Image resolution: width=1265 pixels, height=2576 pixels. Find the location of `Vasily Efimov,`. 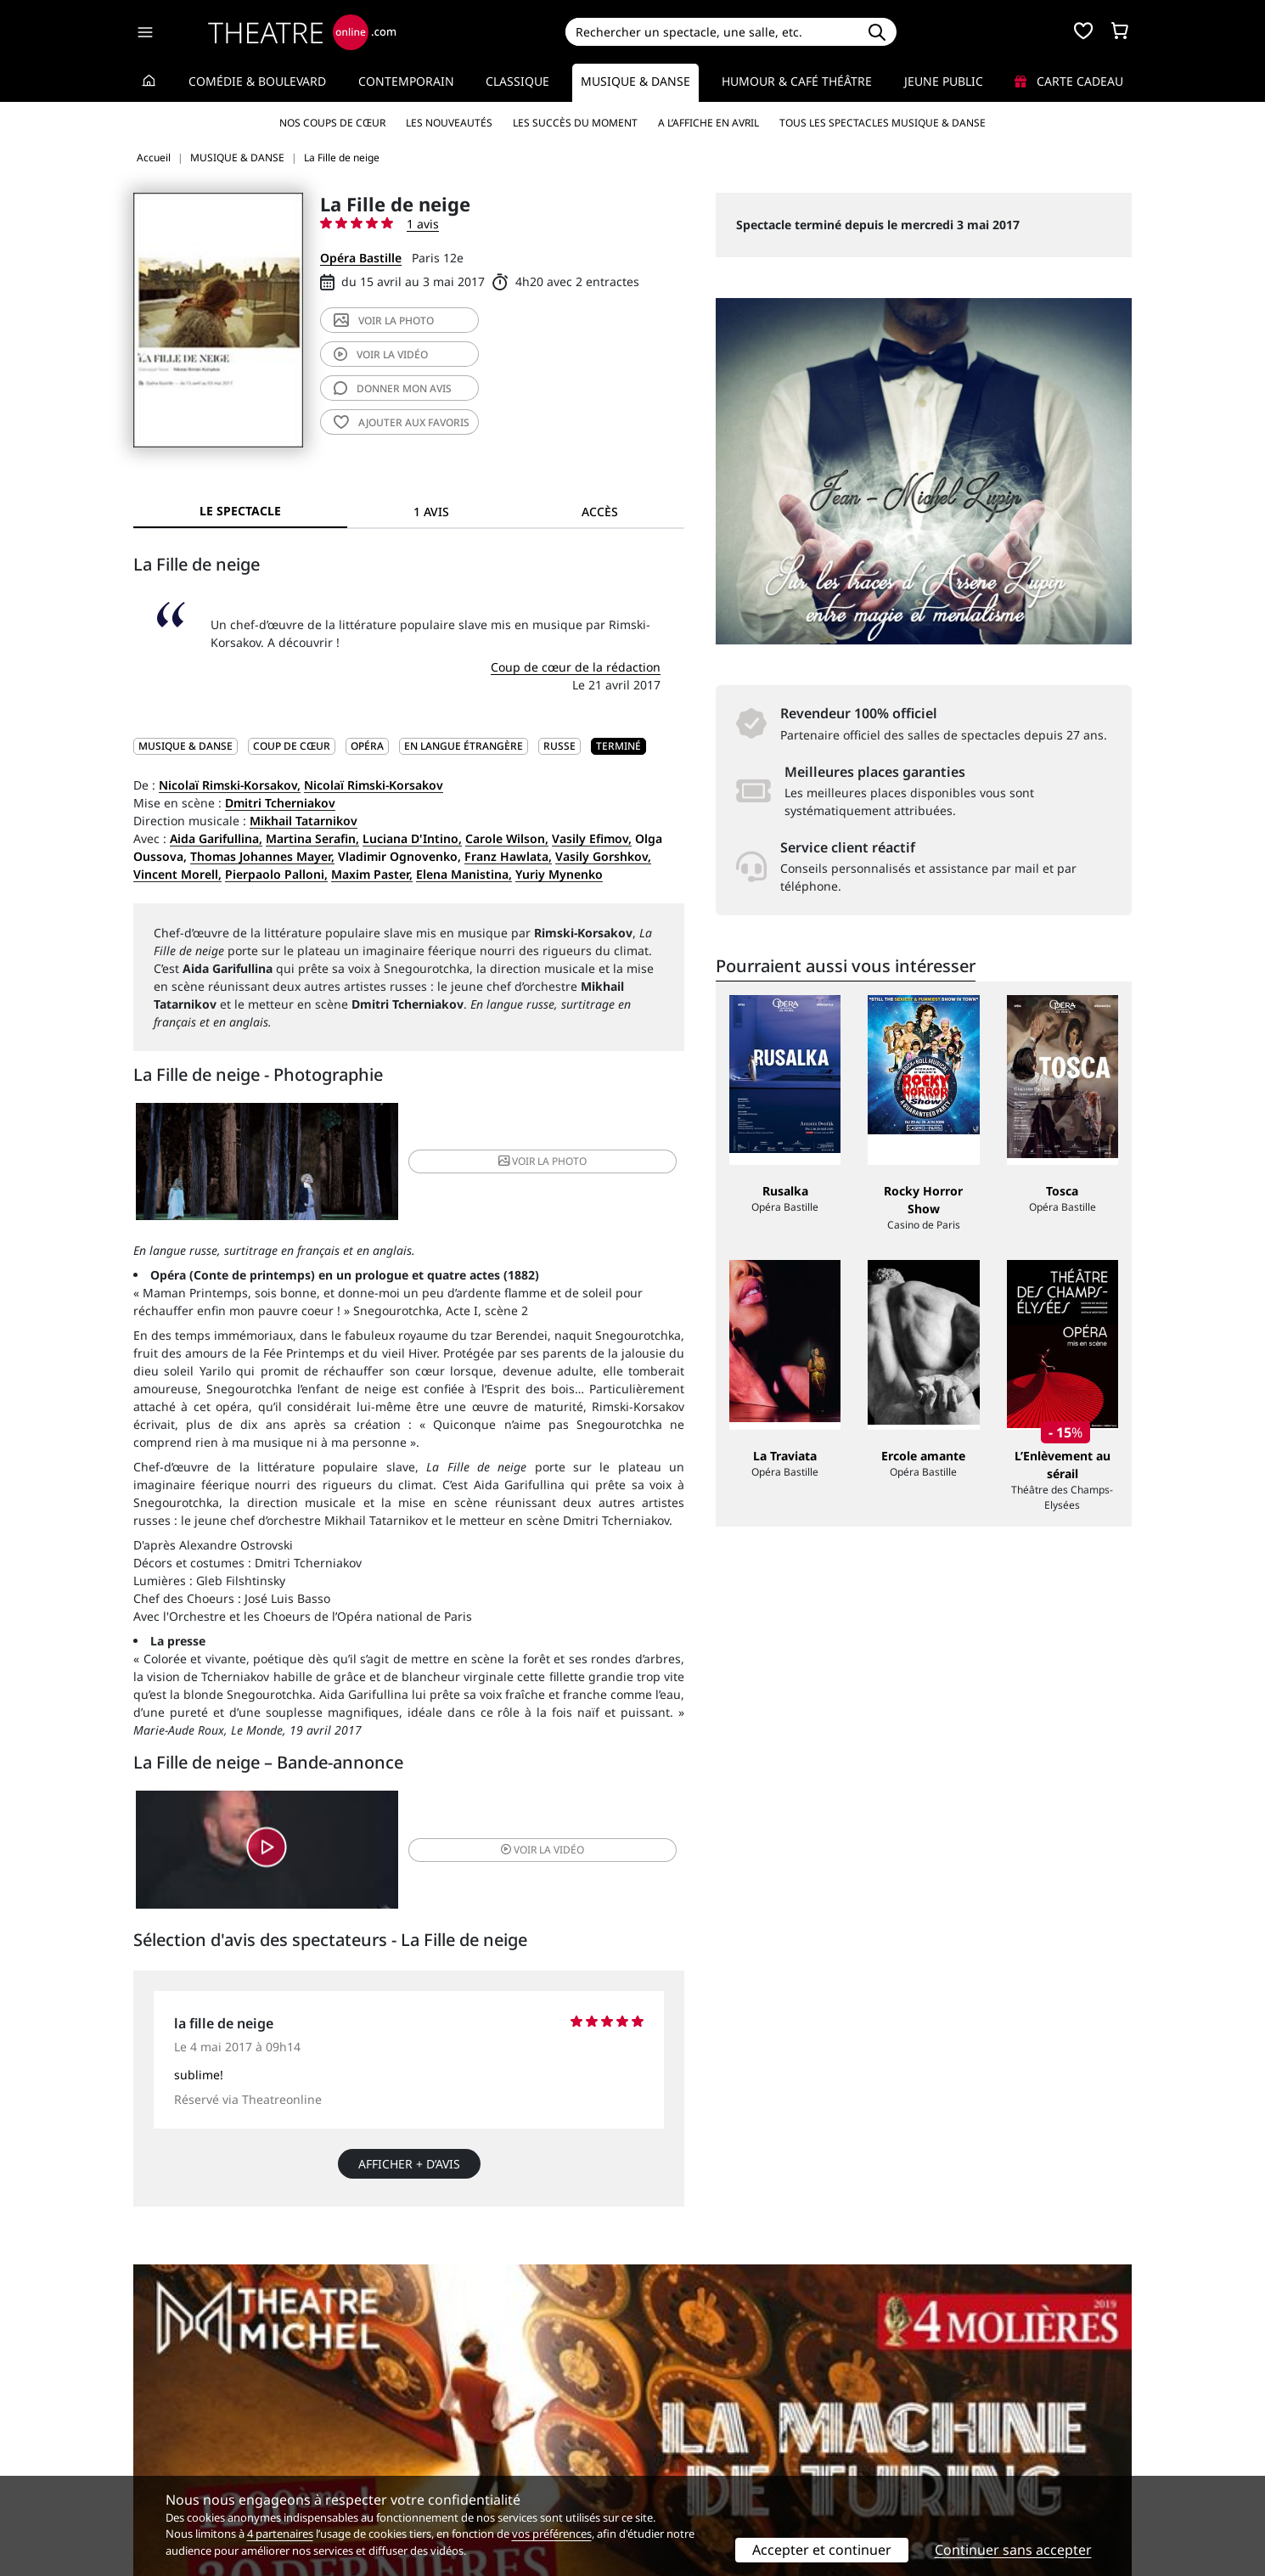

Vasily Efimov, is located at coordinates (592, 838).